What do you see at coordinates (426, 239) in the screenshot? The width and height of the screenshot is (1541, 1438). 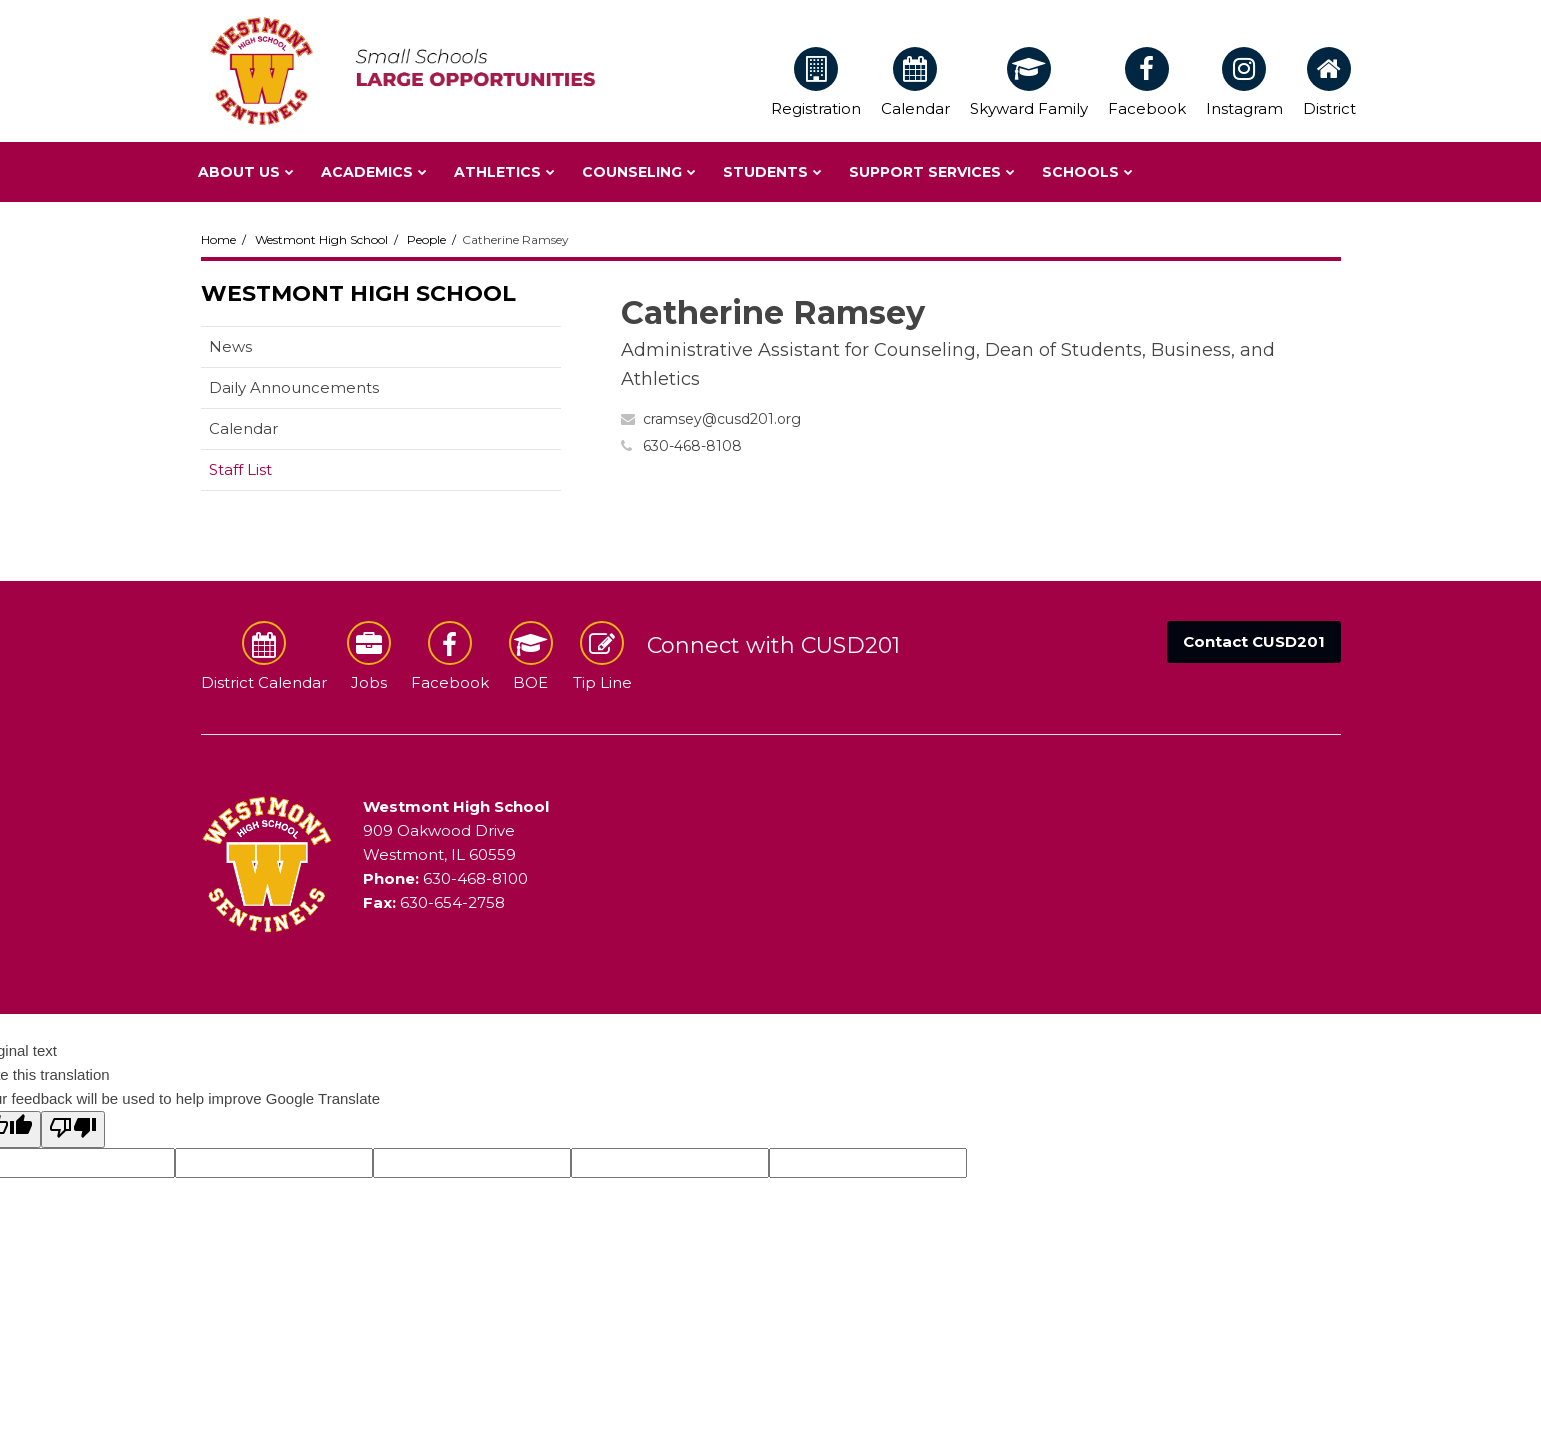 I see `People` at bounding box center [426, 239].